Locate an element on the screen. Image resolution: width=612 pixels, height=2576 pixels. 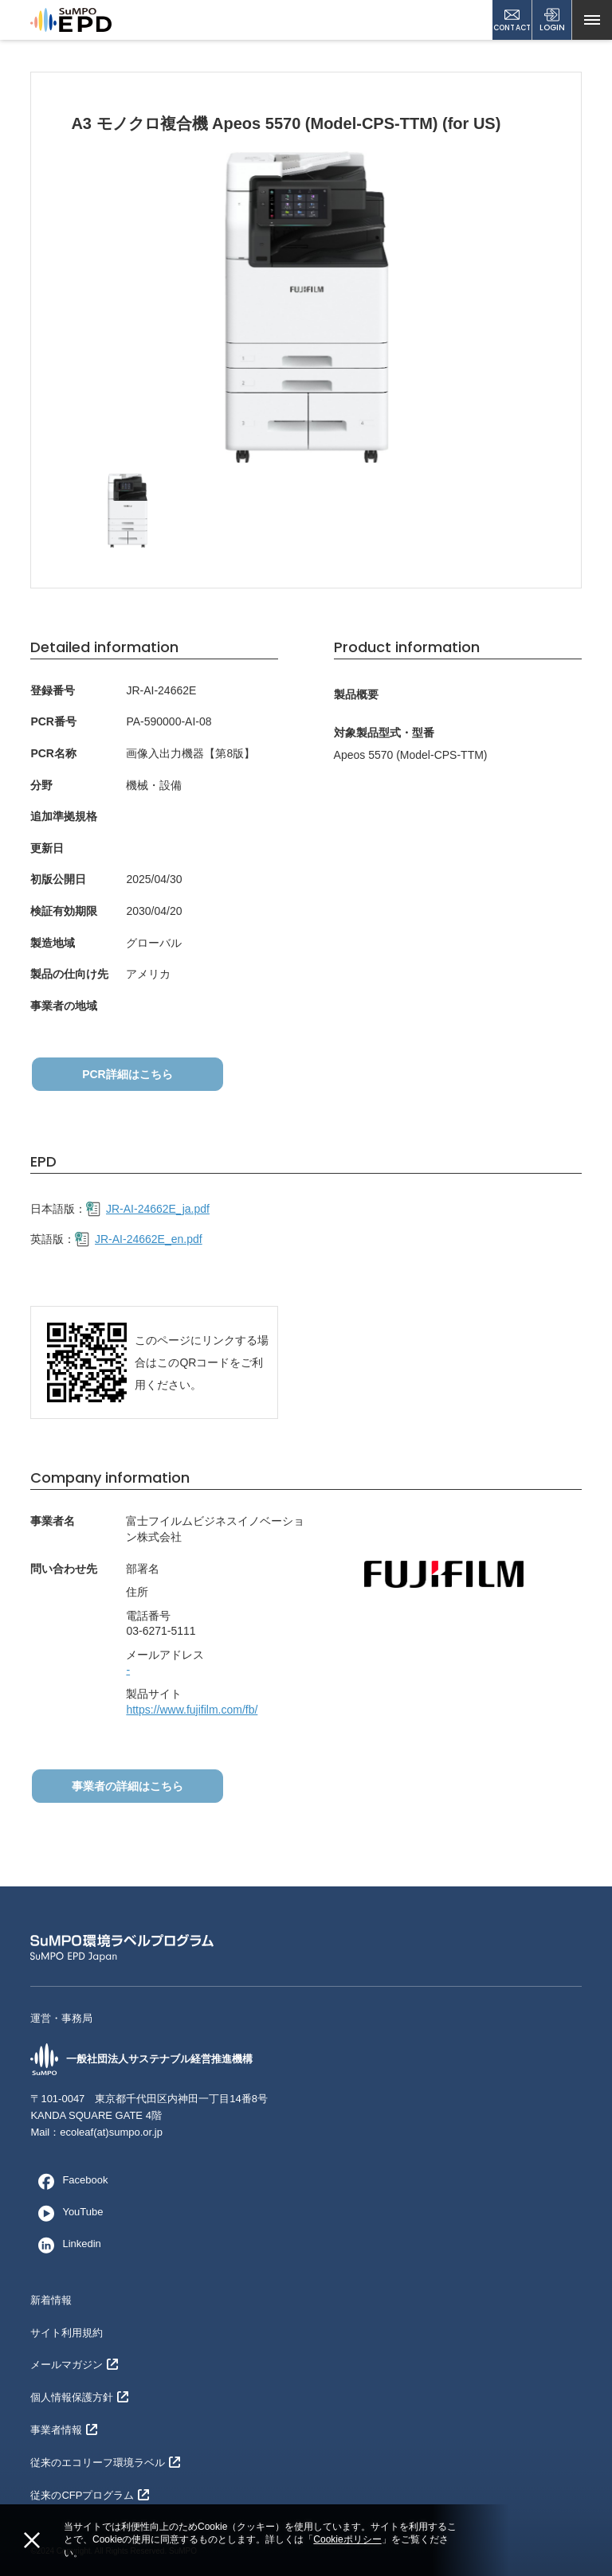
新着情報 is located at coordinates (51, 2300).